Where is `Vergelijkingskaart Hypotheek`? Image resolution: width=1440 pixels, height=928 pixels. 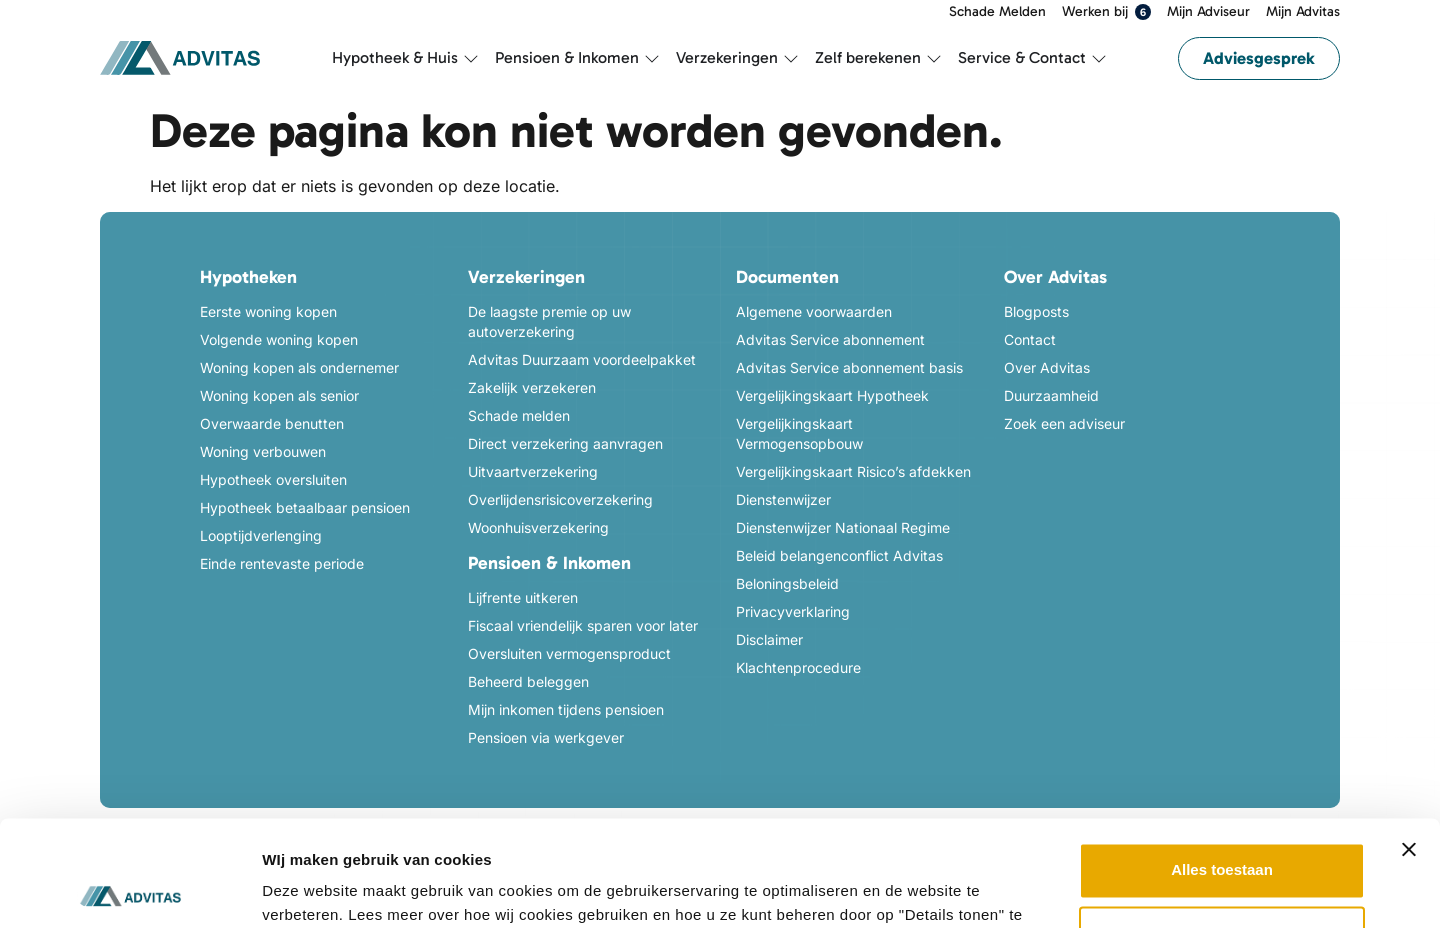
Vergelijkingskaart Hypotheek is located at coordinates (832, 395).